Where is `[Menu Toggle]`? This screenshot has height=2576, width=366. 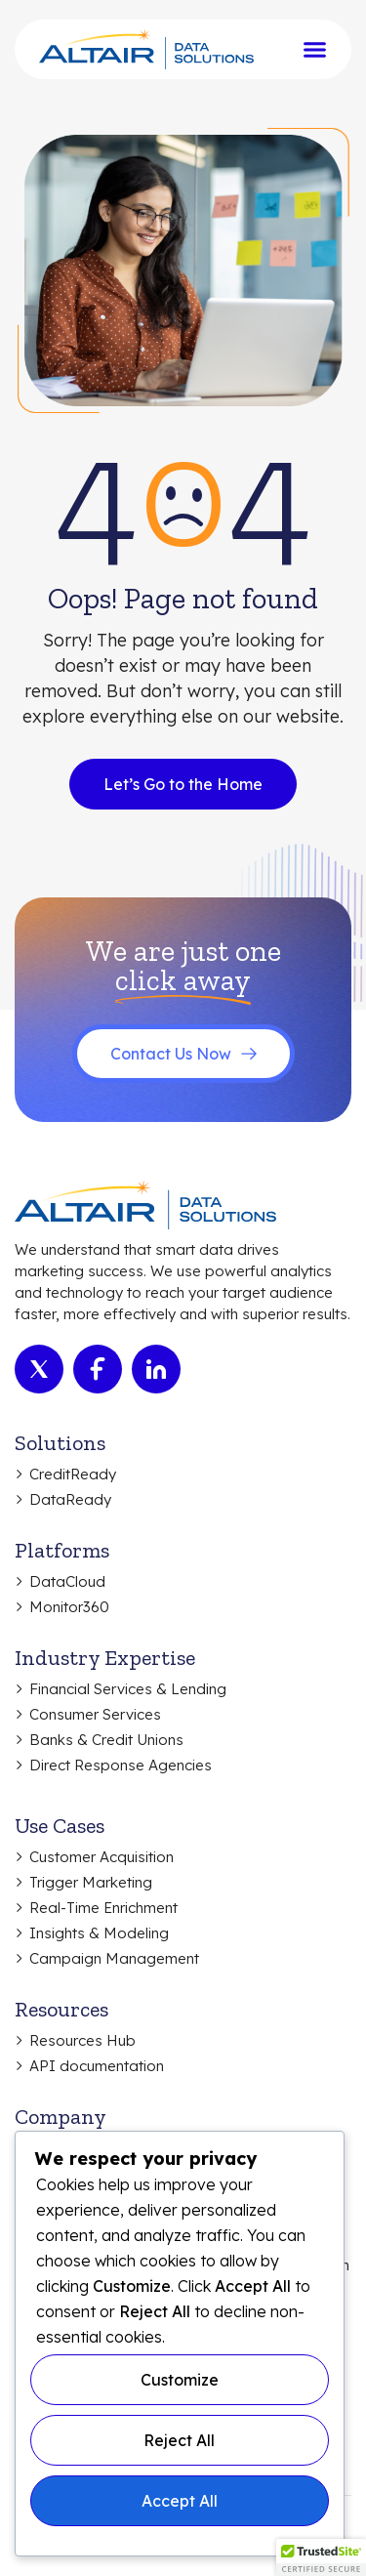 [Menu Toggle] is located at coordinates (315, 49).